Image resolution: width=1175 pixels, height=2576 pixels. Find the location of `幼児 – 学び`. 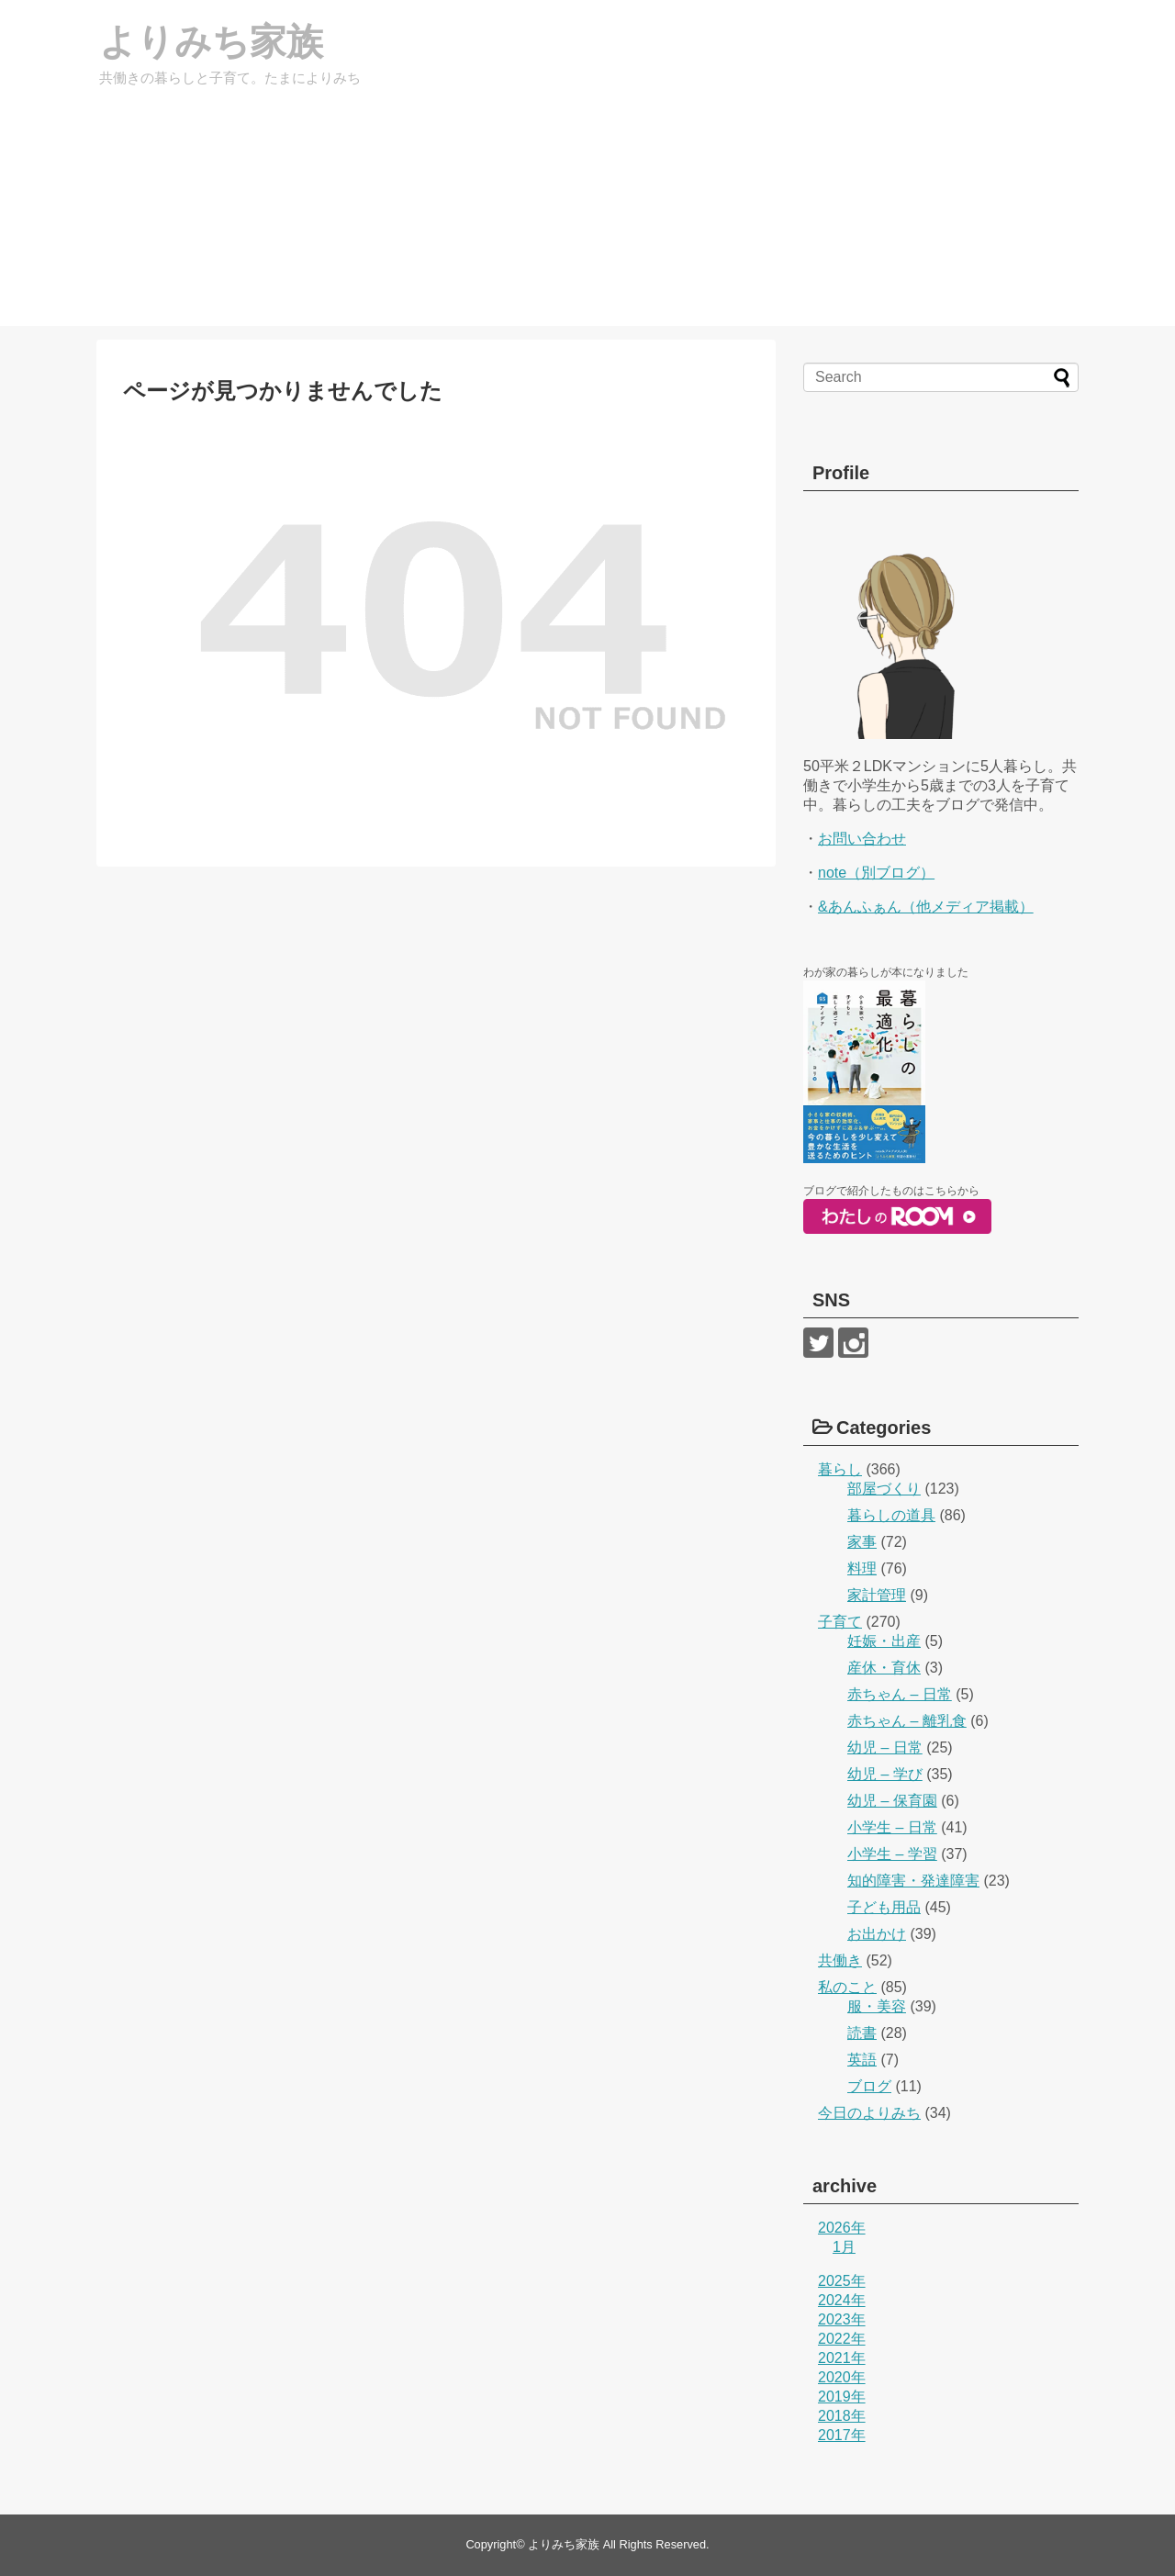

幼児 – 学び is located at coordinates (885, 1774).